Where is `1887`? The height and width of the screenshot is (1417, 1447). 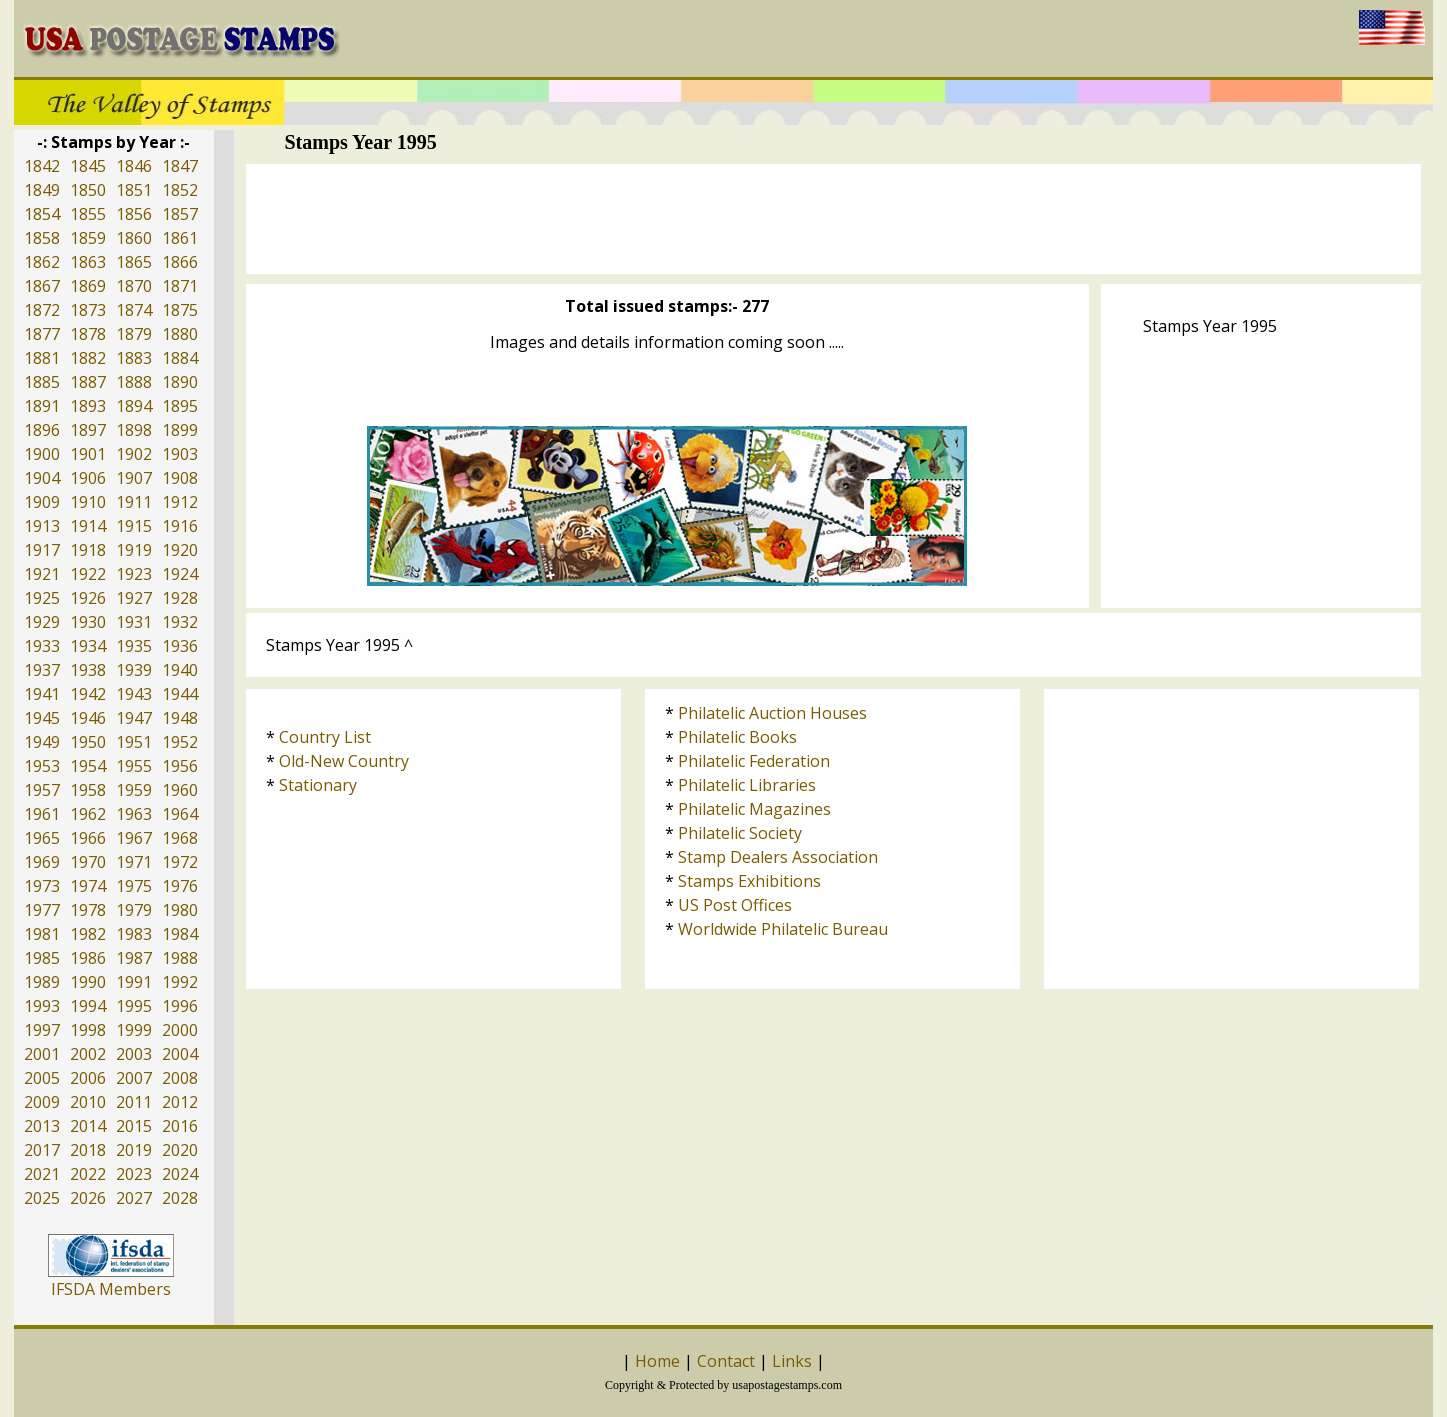 1887 is located at coordinates (88, 382).